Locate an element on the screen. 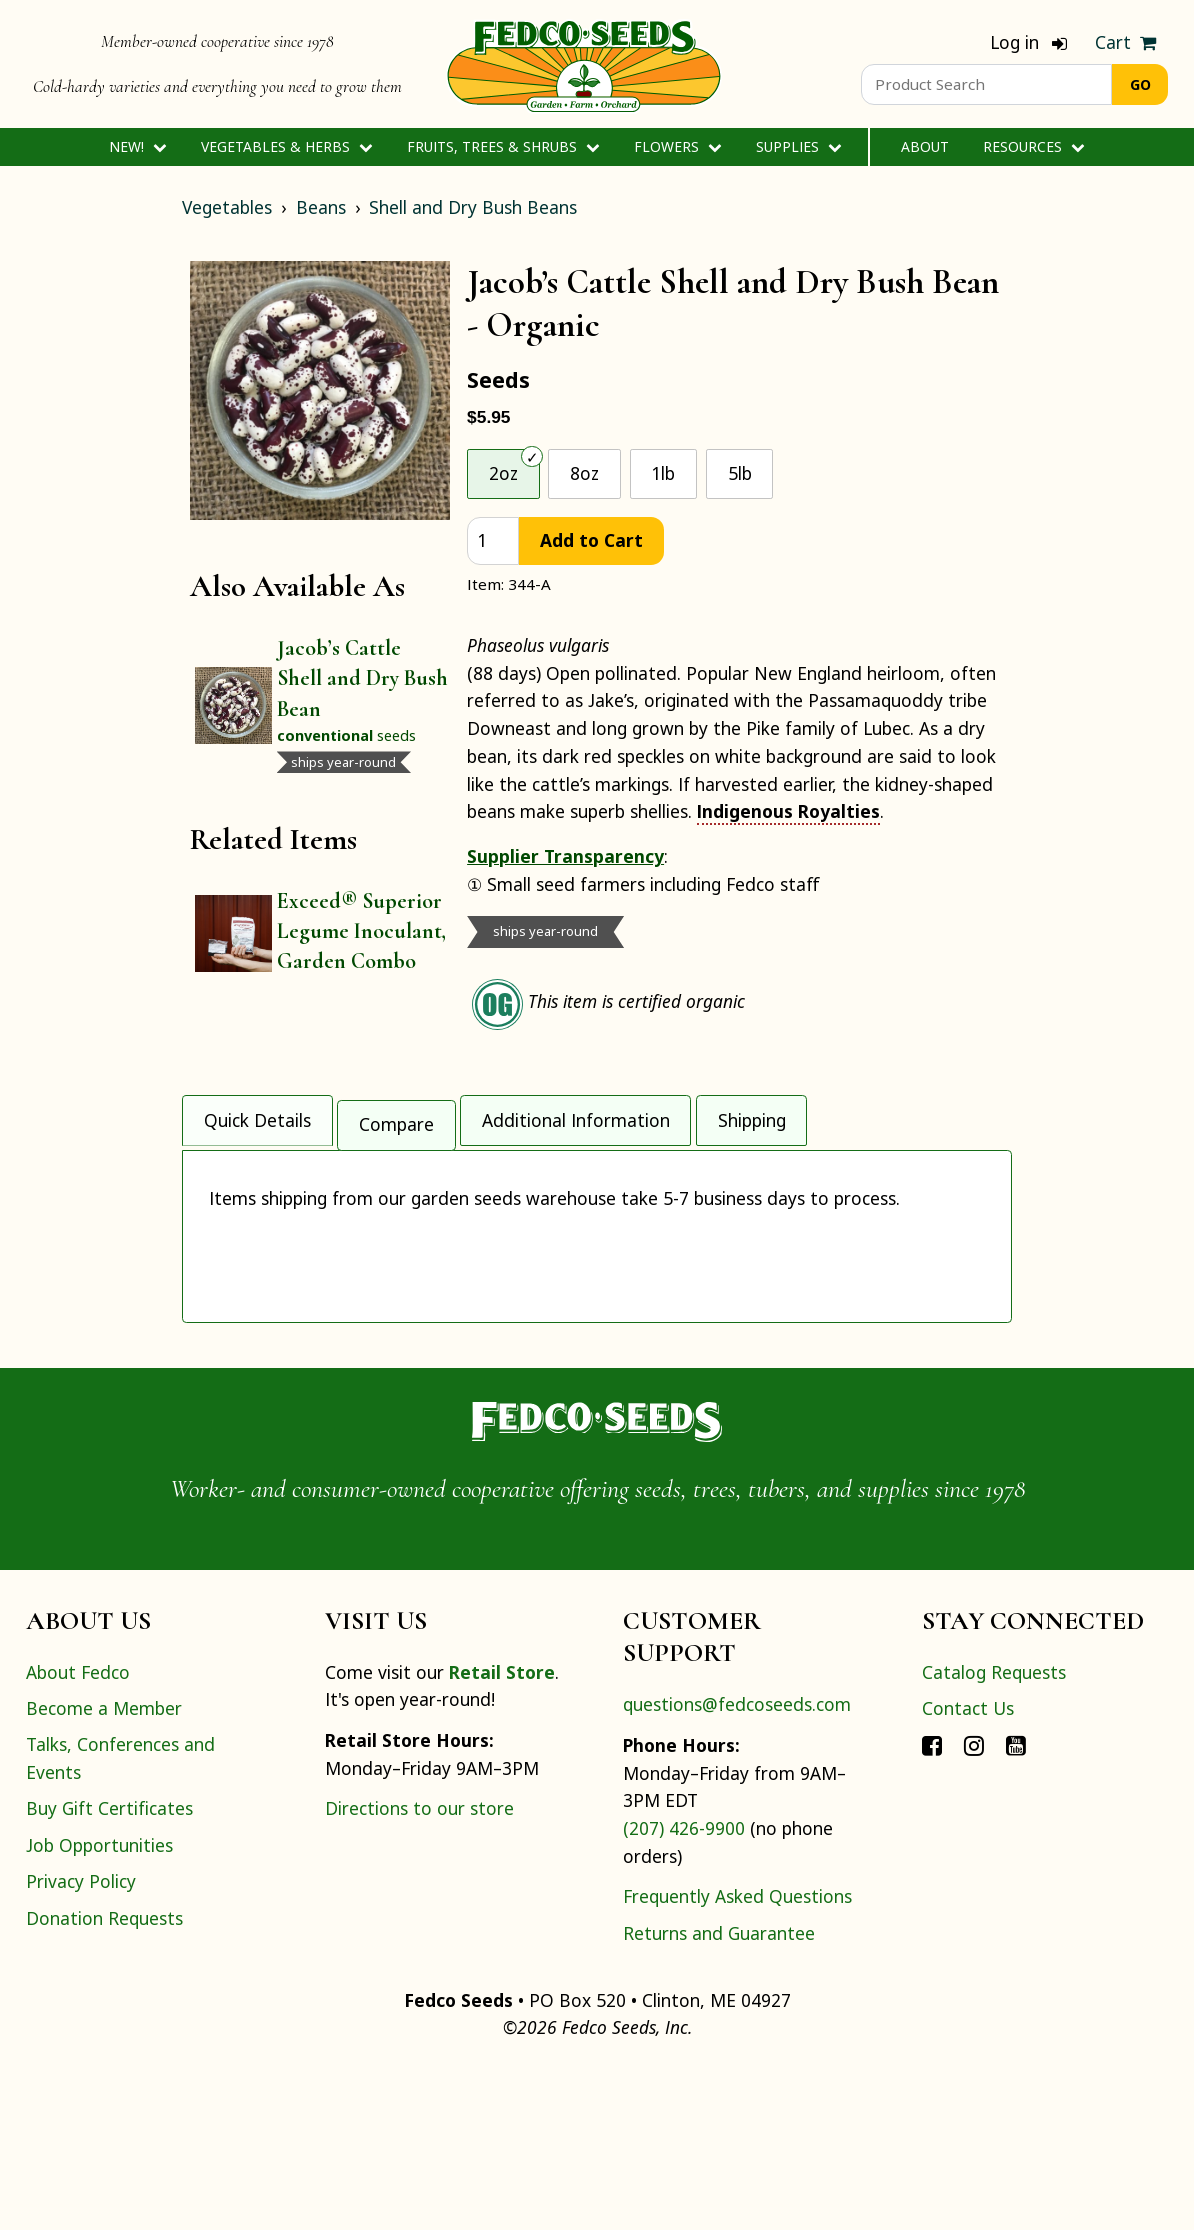  Supplier Transparency is located at coordinates (565, 856).